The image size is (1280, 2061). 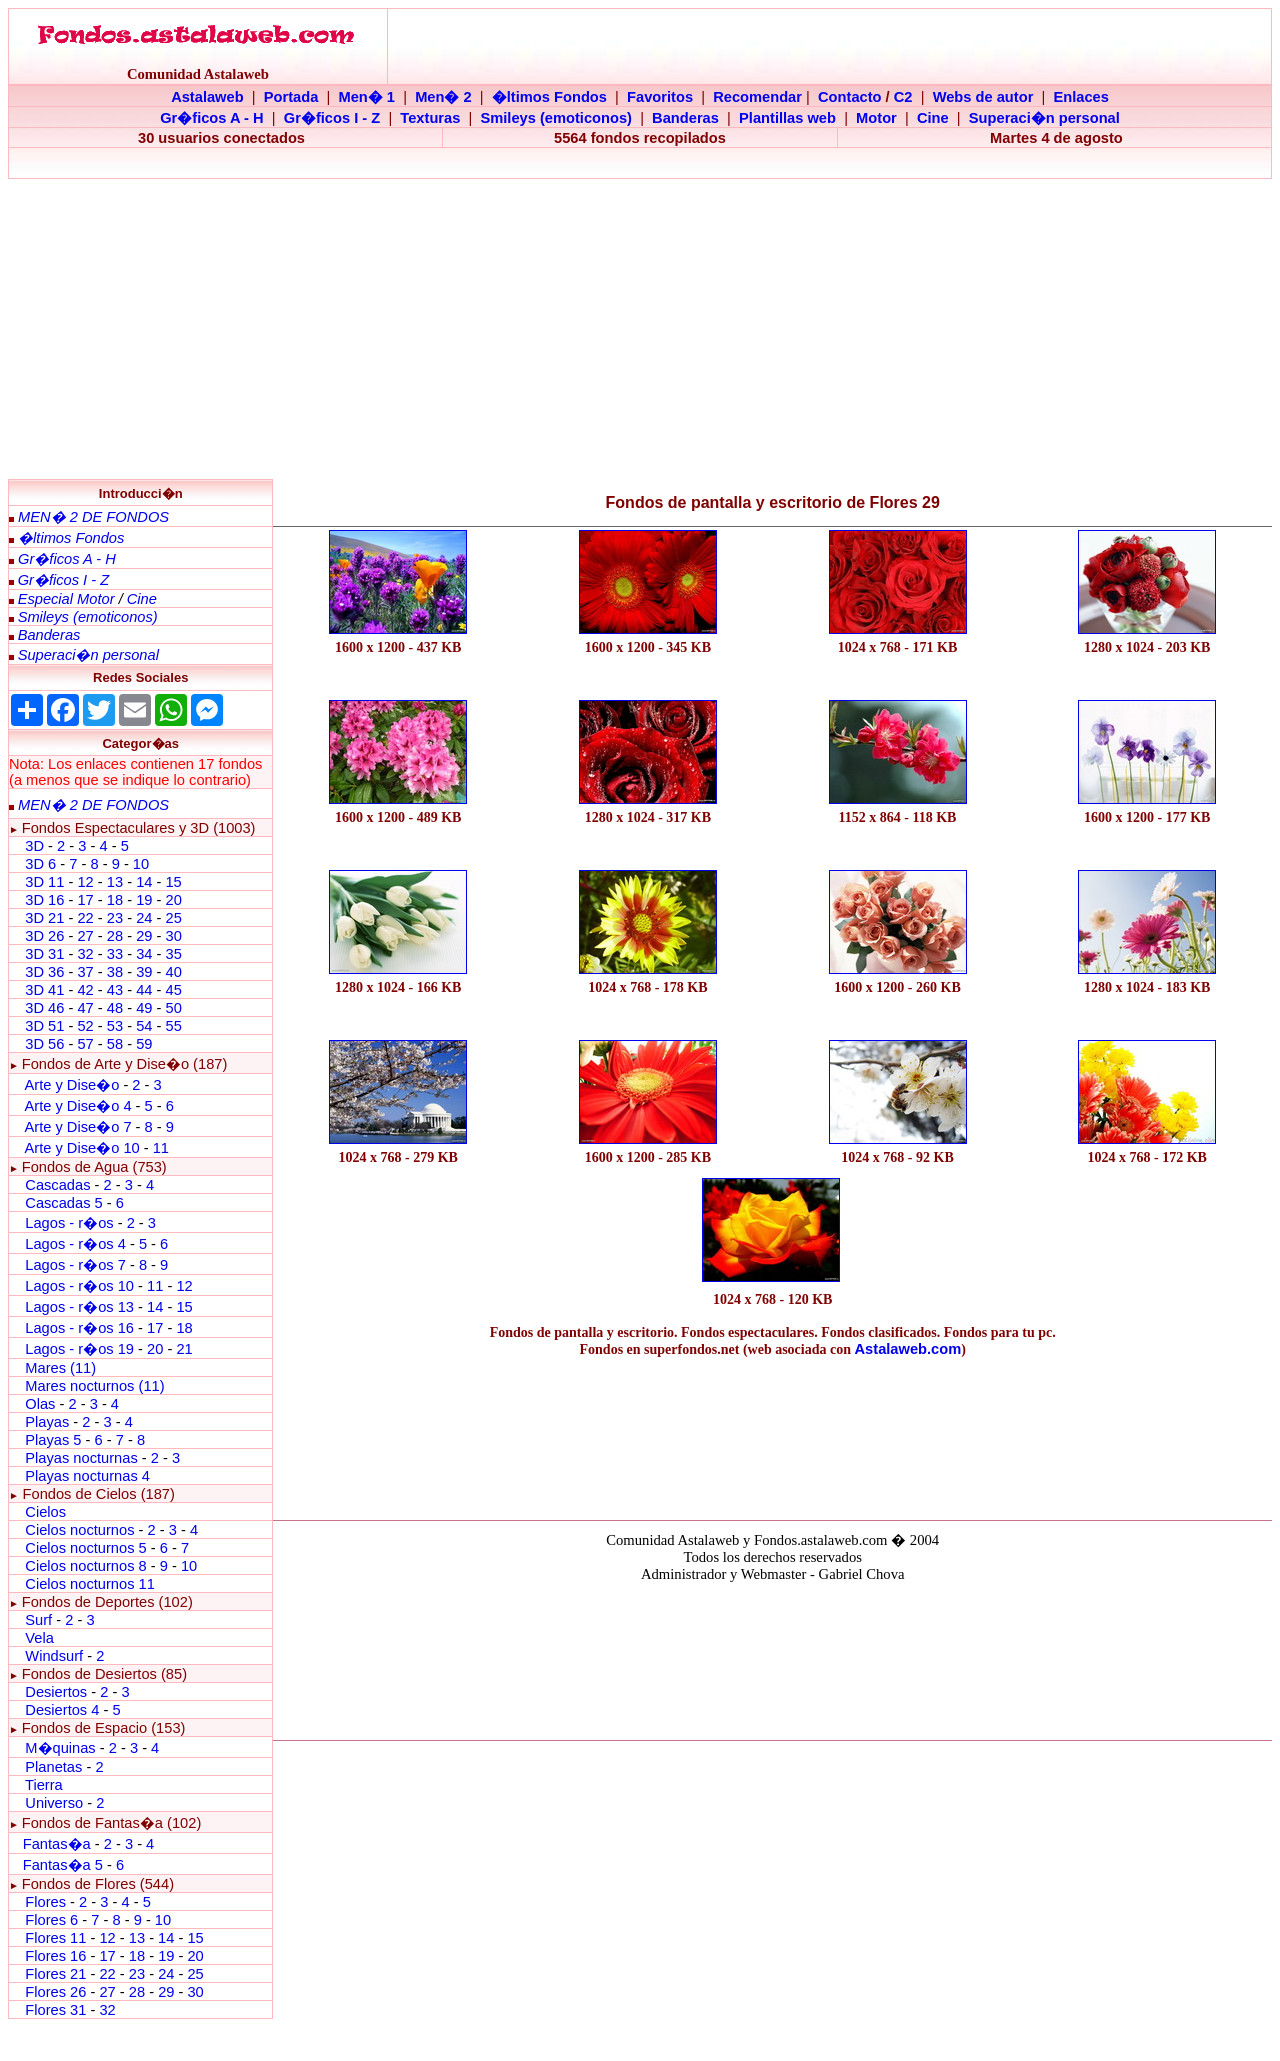 What do you see at coordinates (903, 97) in the screenshot?
I see `C2` at bounding box center [903, 97].